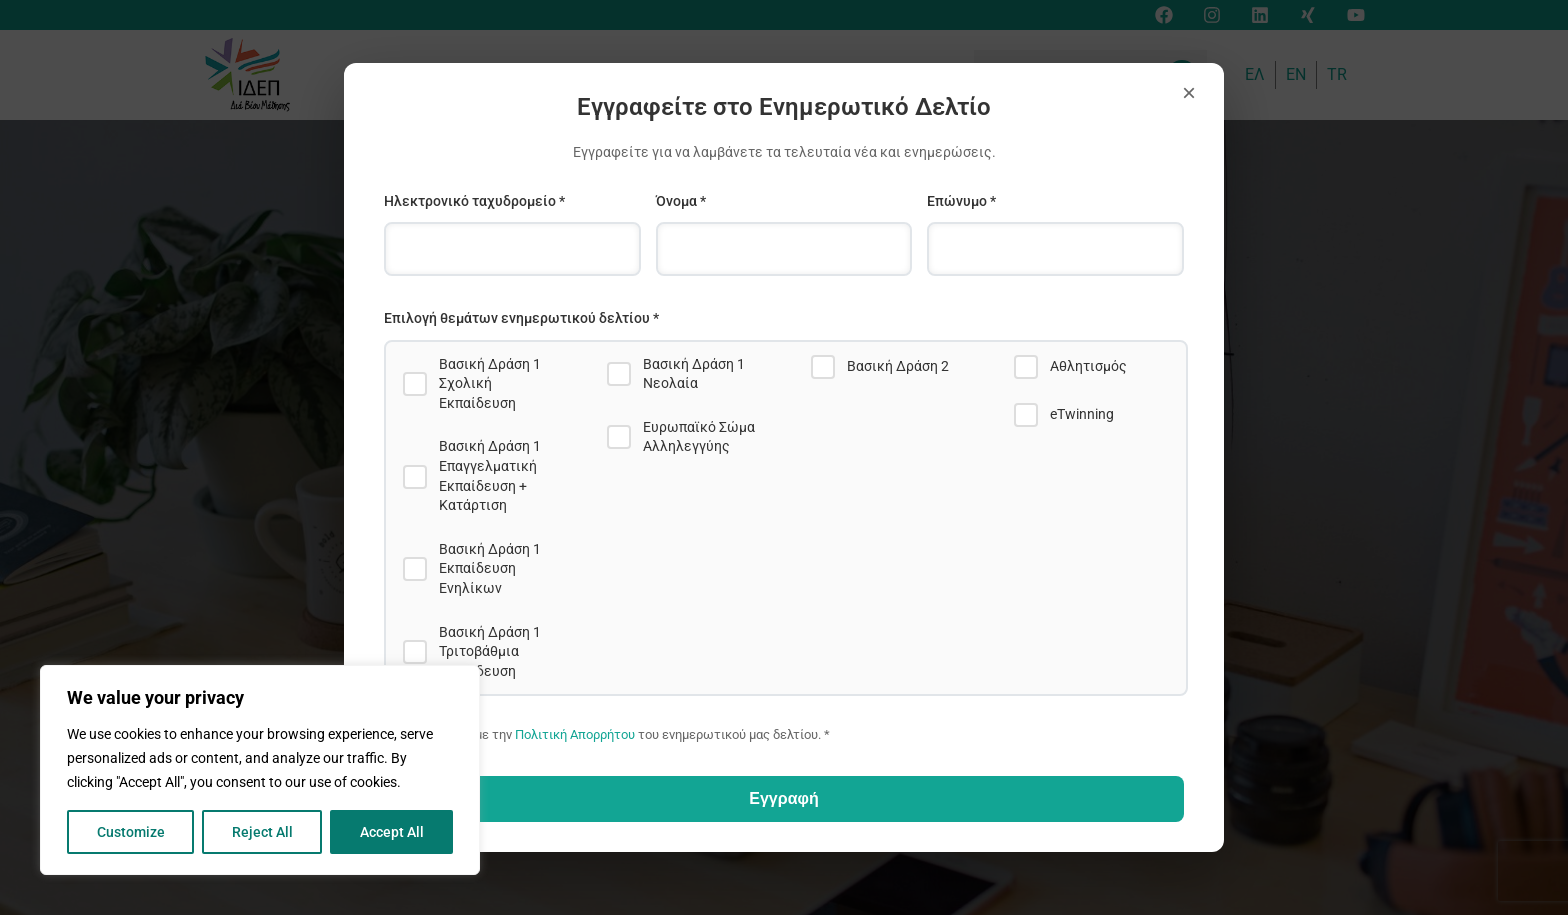 The image size is (1568, 915). I want to click on Reject All, so click(262, 832).